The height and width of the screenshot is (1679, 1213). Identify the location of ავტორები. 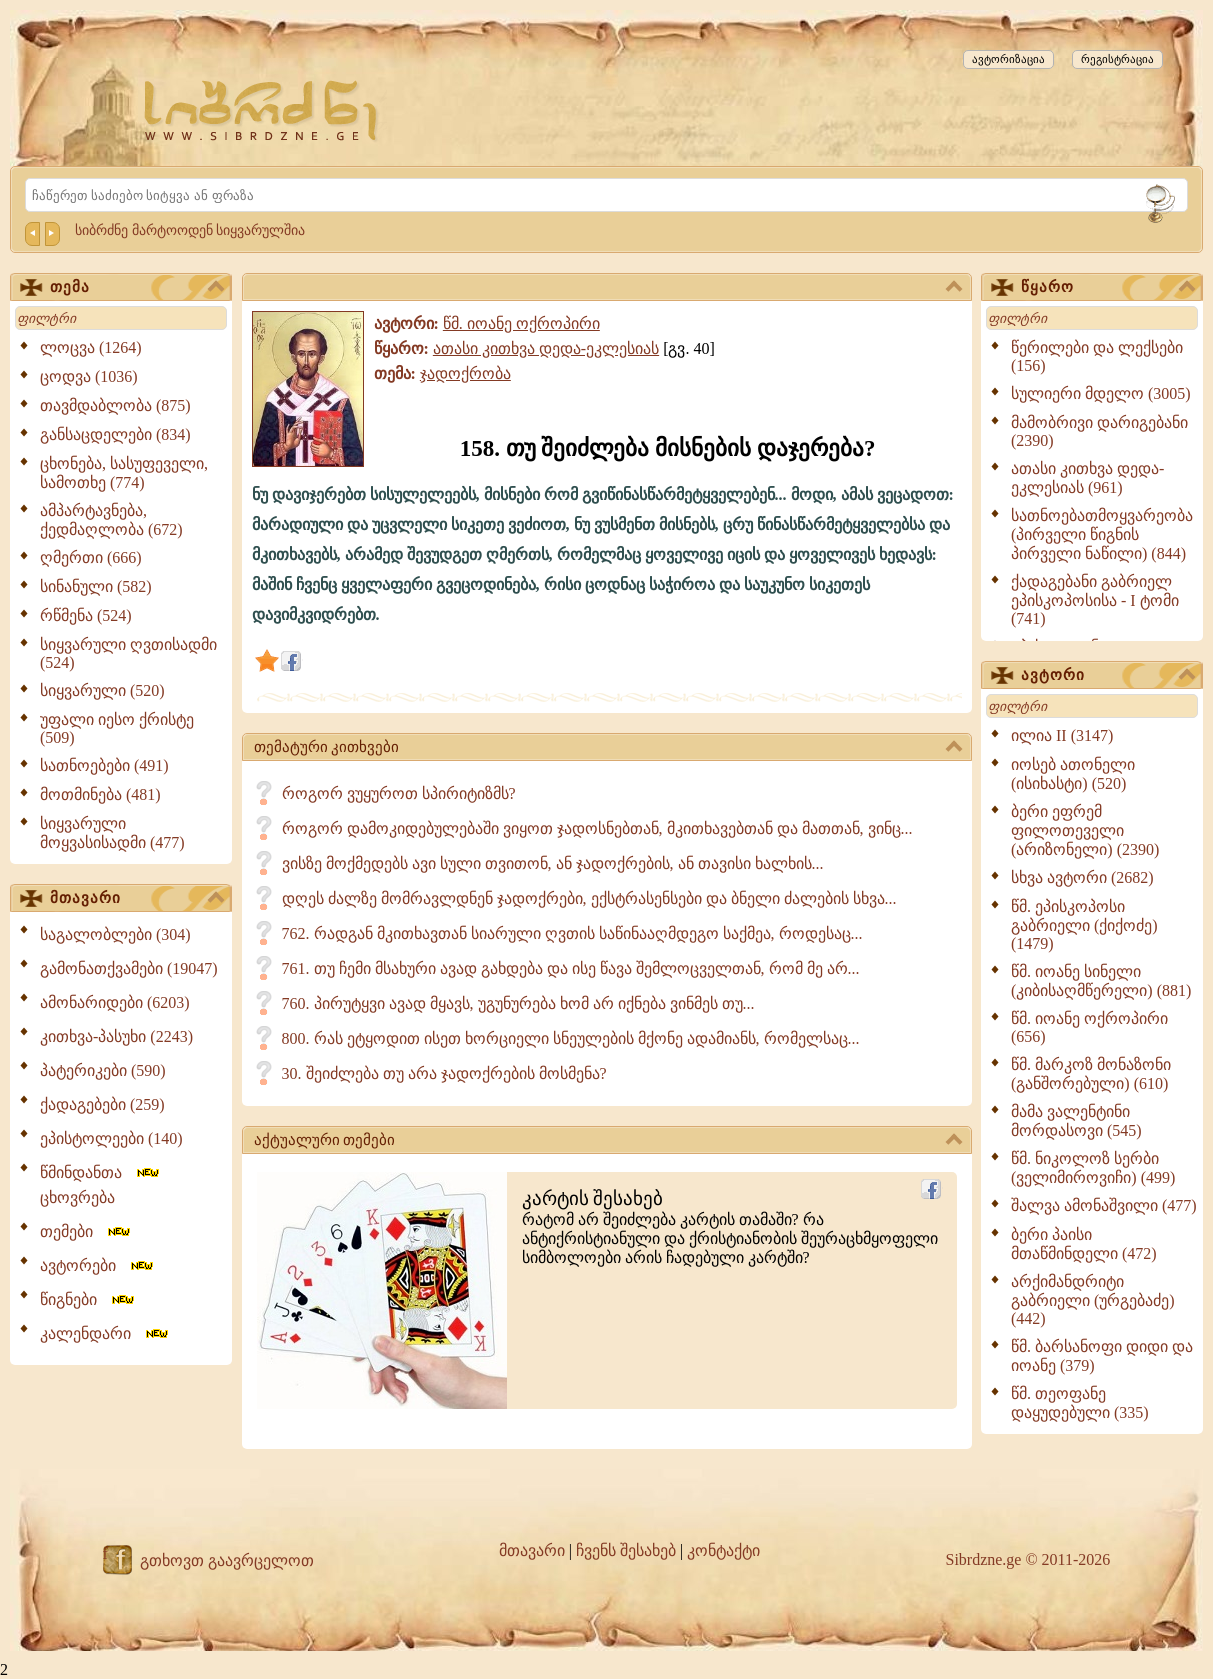
(98, 1265).